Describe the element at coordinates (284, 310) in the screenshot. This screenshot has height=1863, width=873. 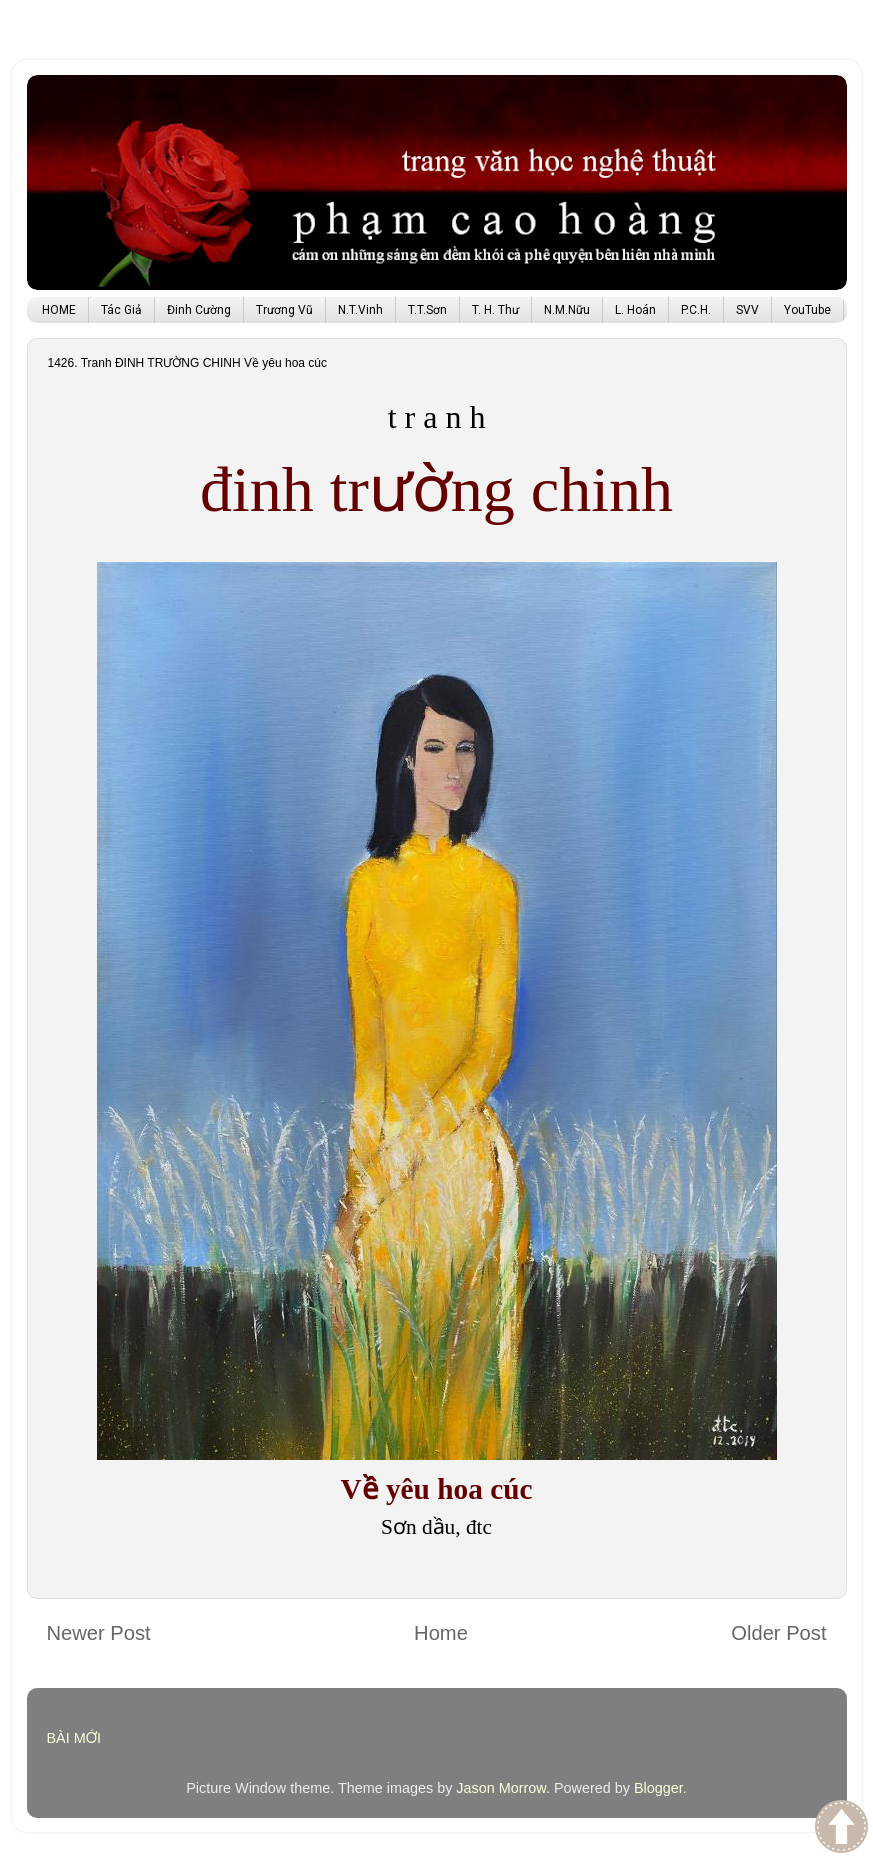
I see `Trương Vũ` at that location.